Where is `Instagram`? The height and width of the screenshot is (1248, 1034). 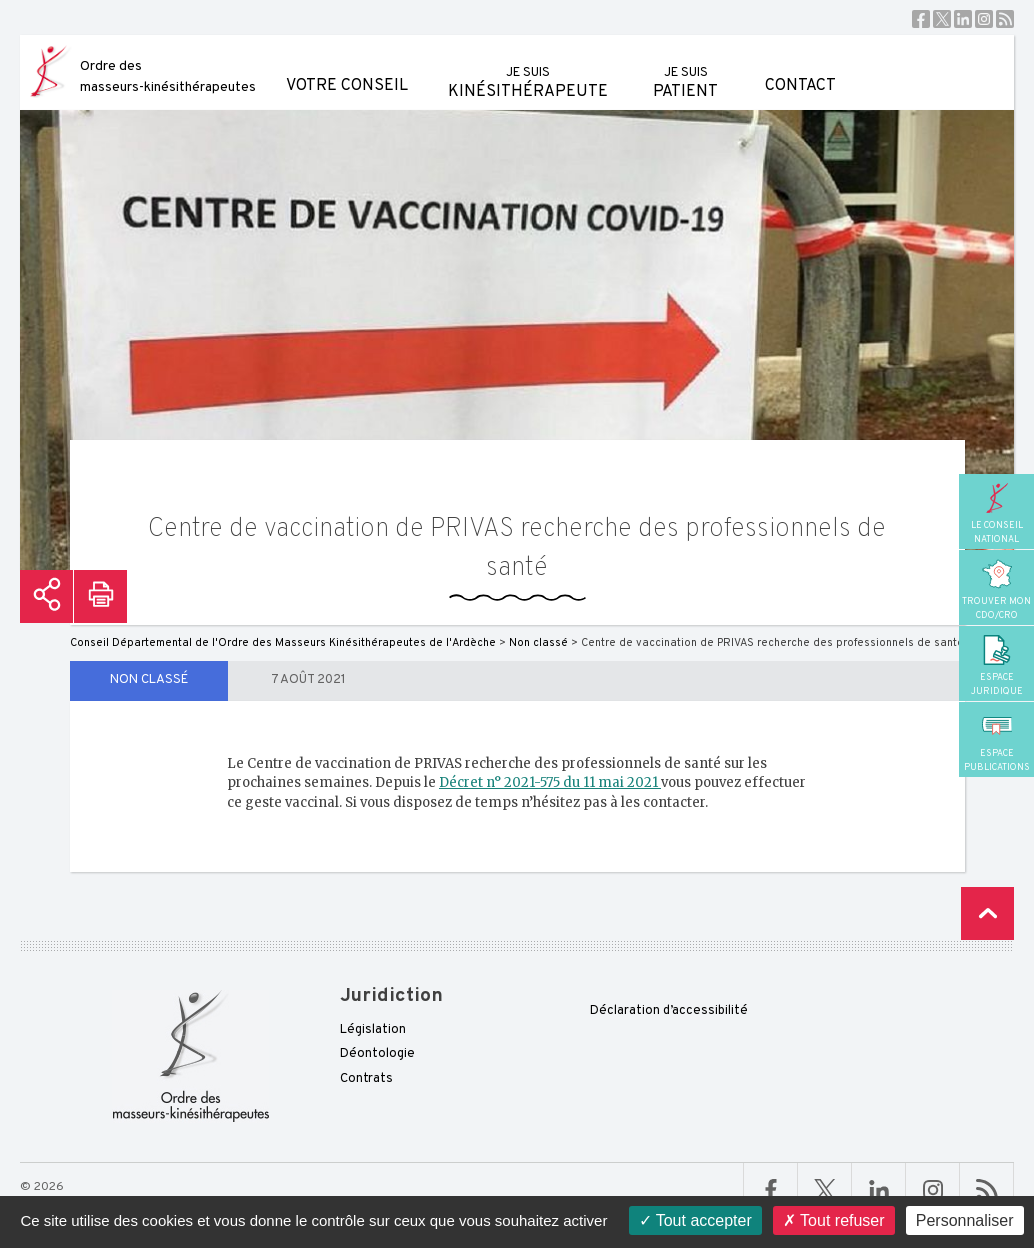 Instagram is located at coordinates (984, 19).